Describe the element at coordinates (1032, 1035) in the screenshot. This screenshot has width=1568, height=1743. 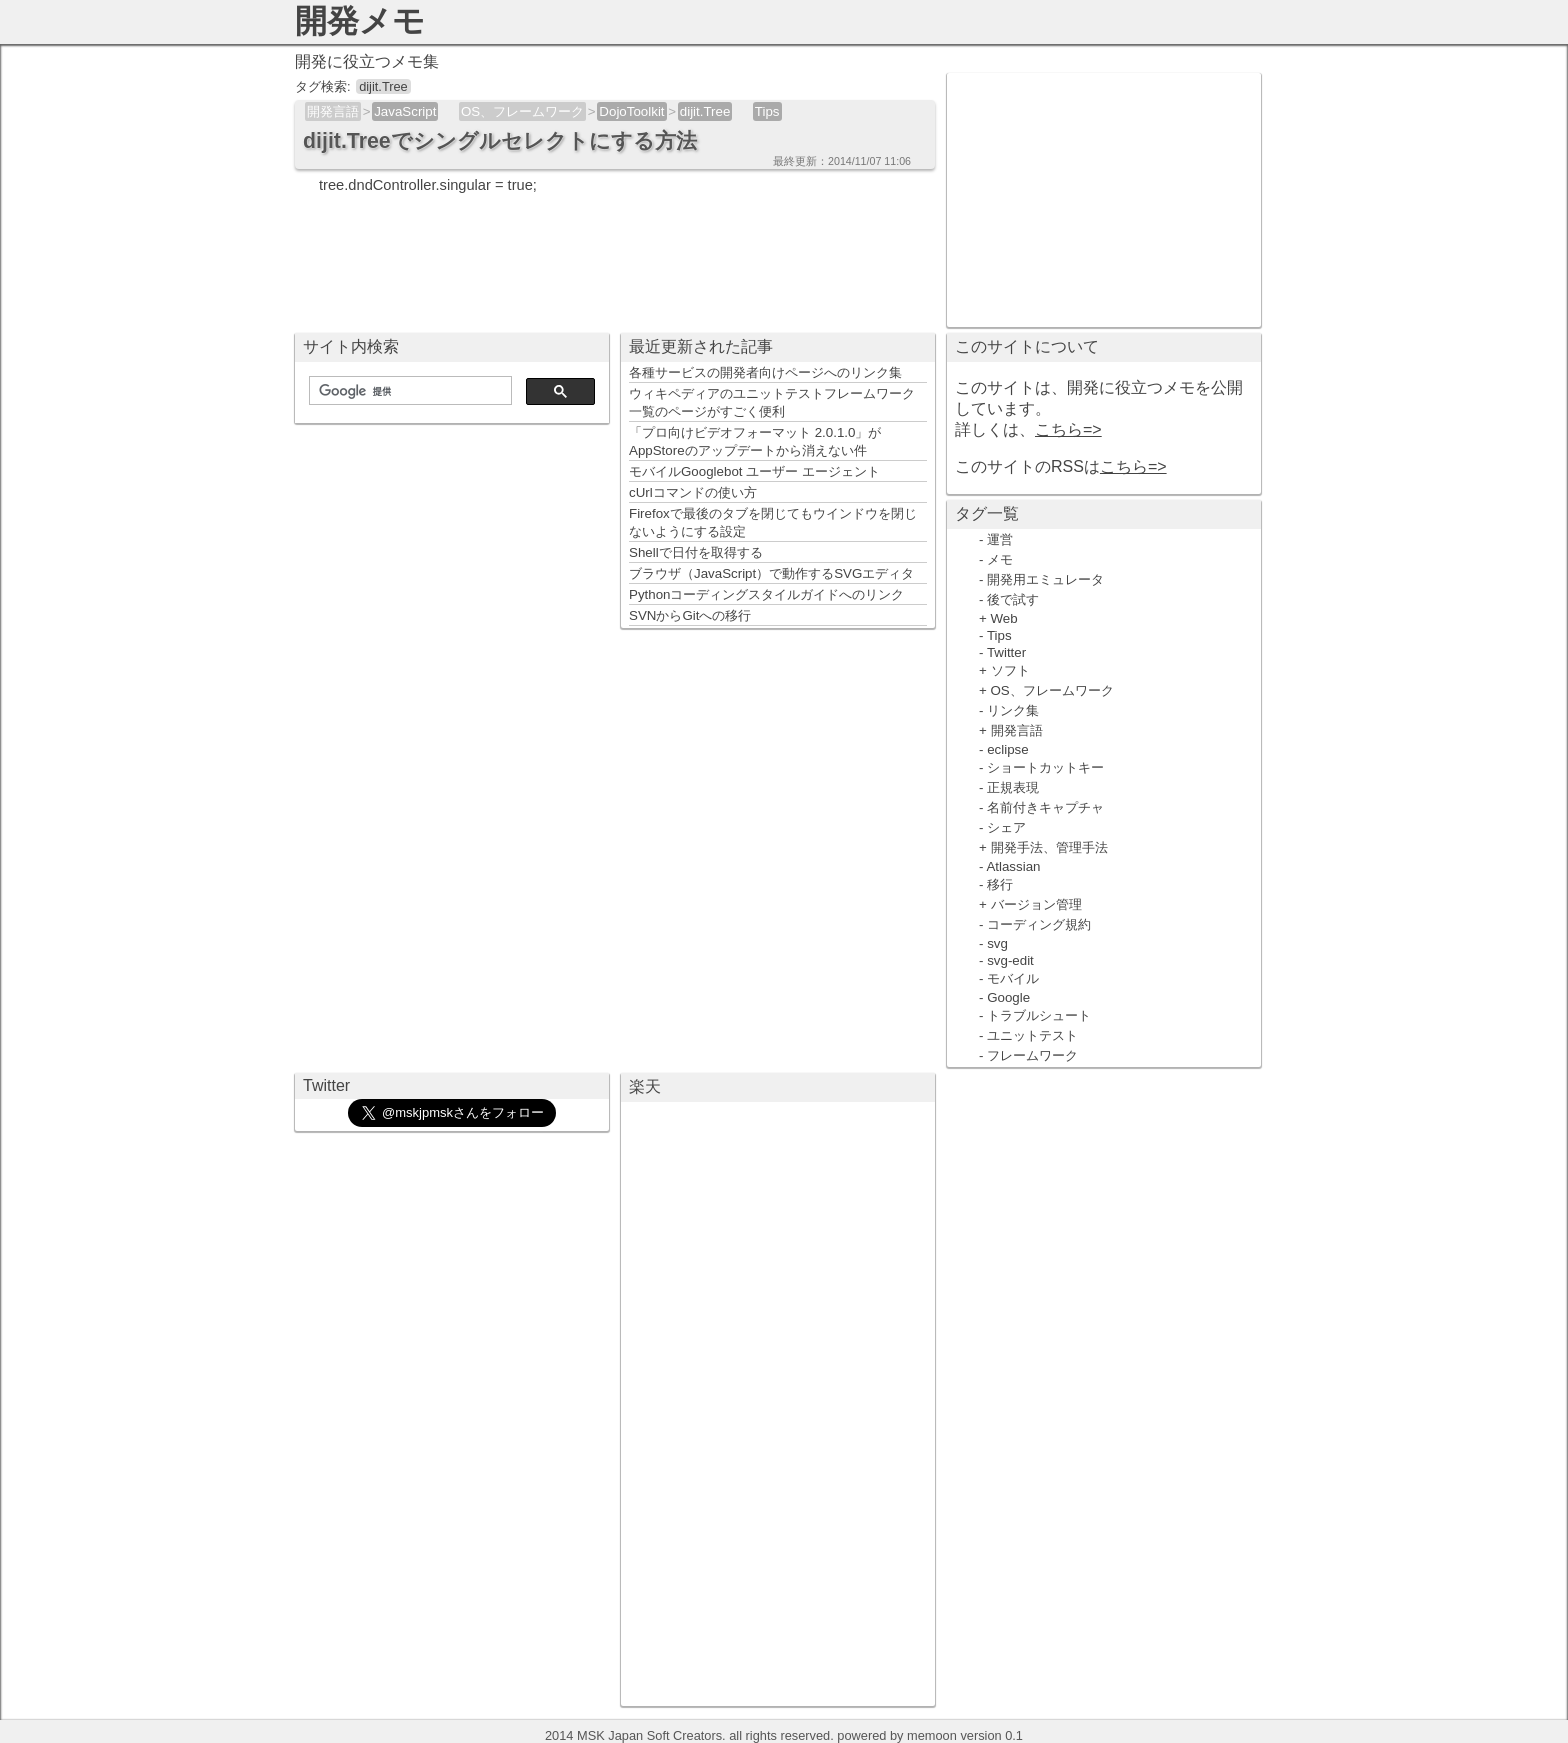
I see `ユニットテスト` at that location.